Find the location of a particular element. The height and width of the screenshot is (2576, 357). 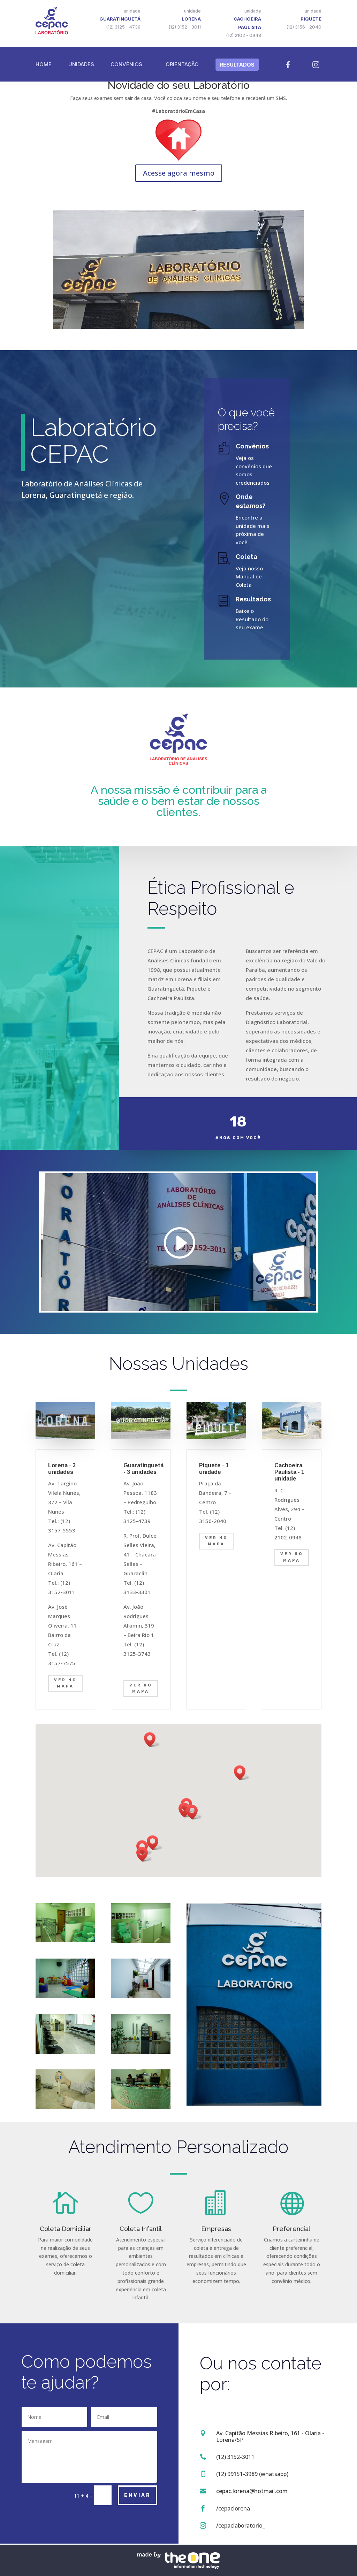

/cepaclaboratorio_ is located at coordinates (240, 2525).